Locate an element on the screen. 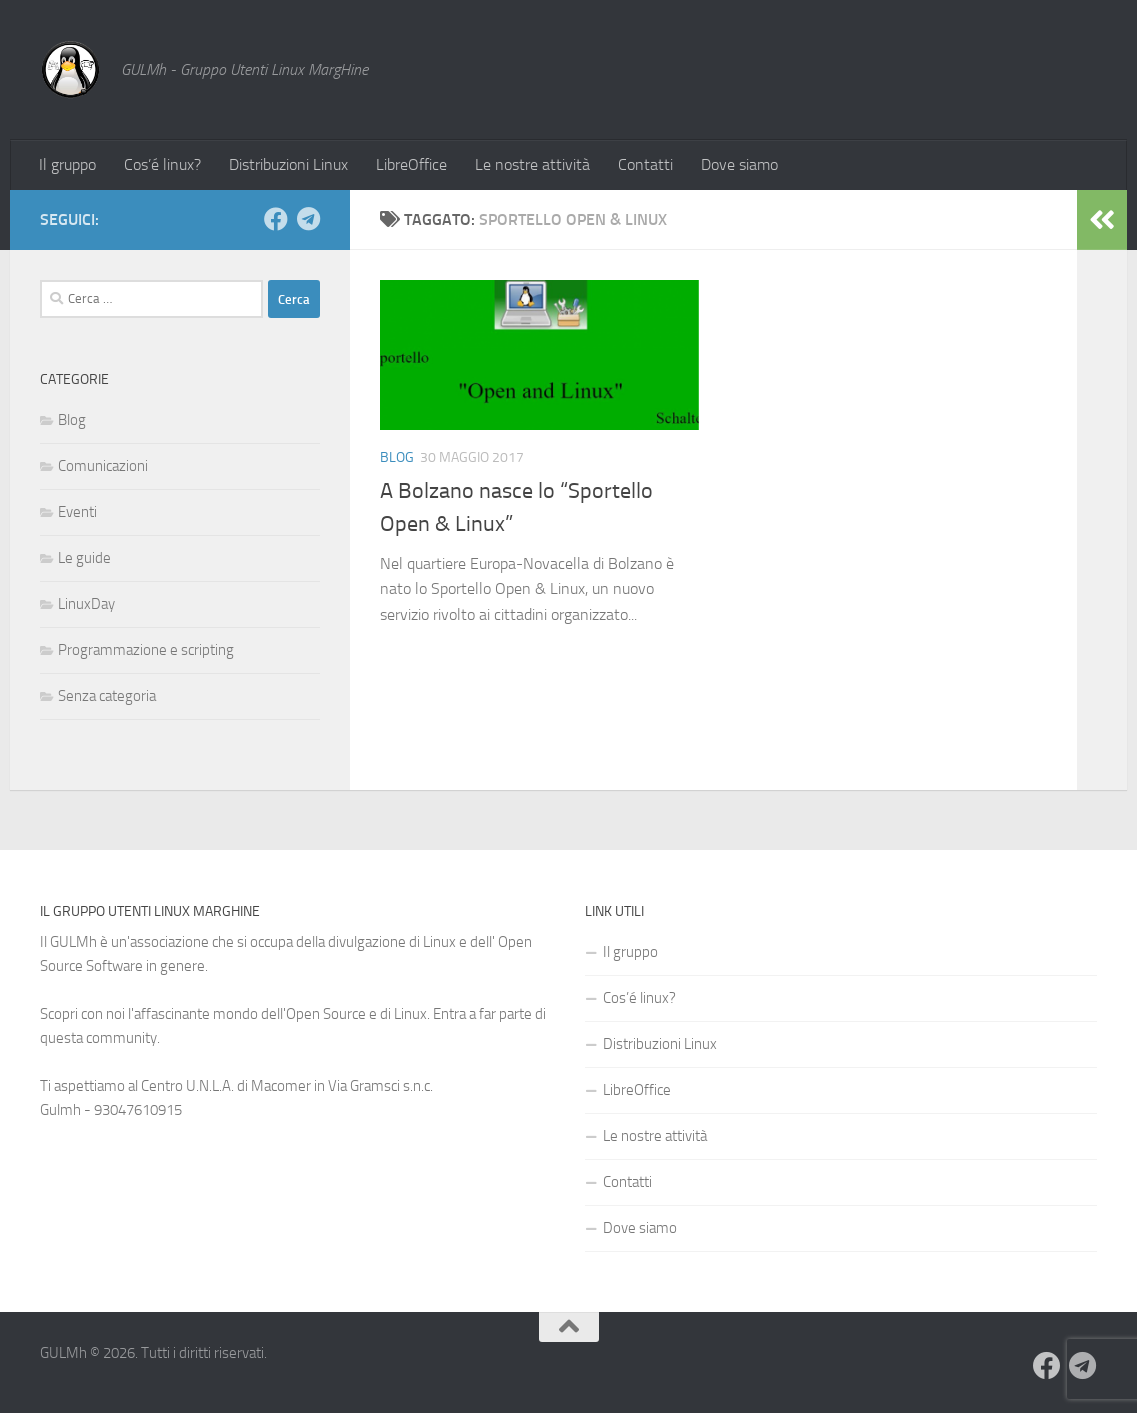 This screenshot has height=1413, width=1137. Comunicazioni is located at coordinates (103, 466).